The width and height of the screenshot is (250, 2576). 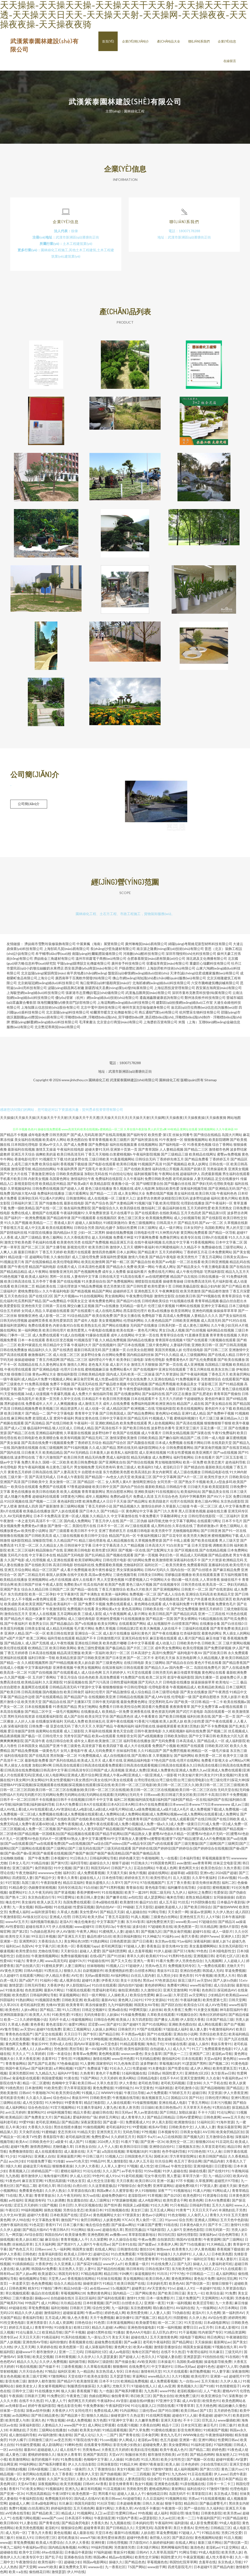 I want to click on 福利社伦理片, so click(x=95, y=1694).